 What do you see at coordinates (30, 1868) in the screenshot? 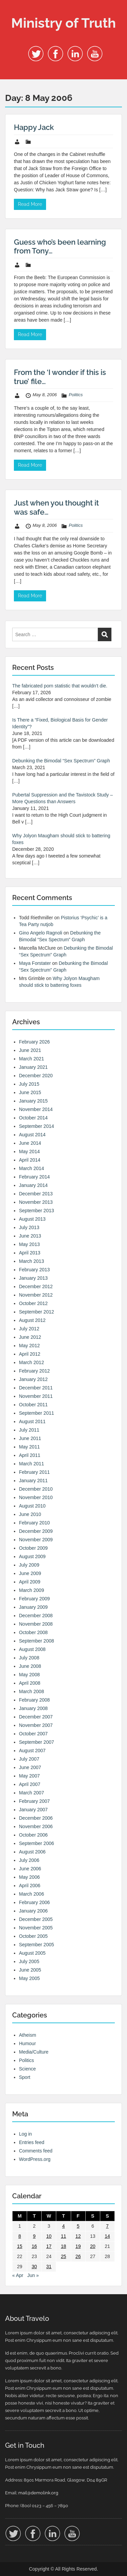
I see `June 2006` at bounding box center [30, 1868].